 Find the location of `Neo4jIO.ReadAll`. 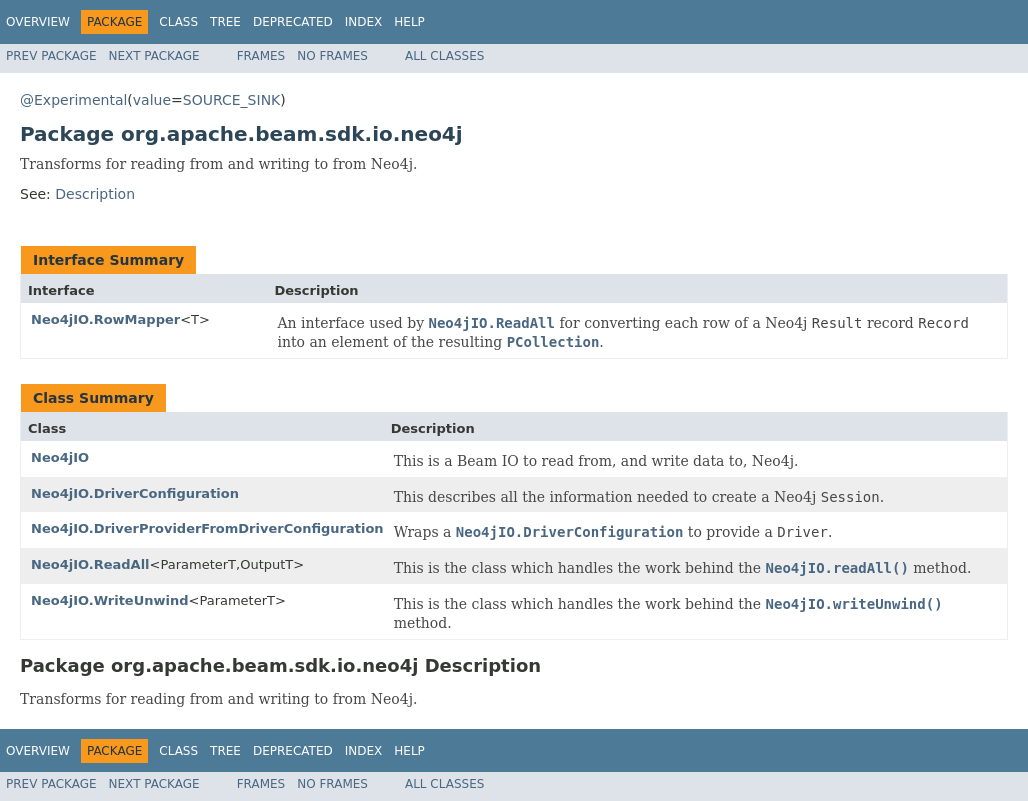

Neo4jIO.ReadAll is located at coordinates (90, 564).